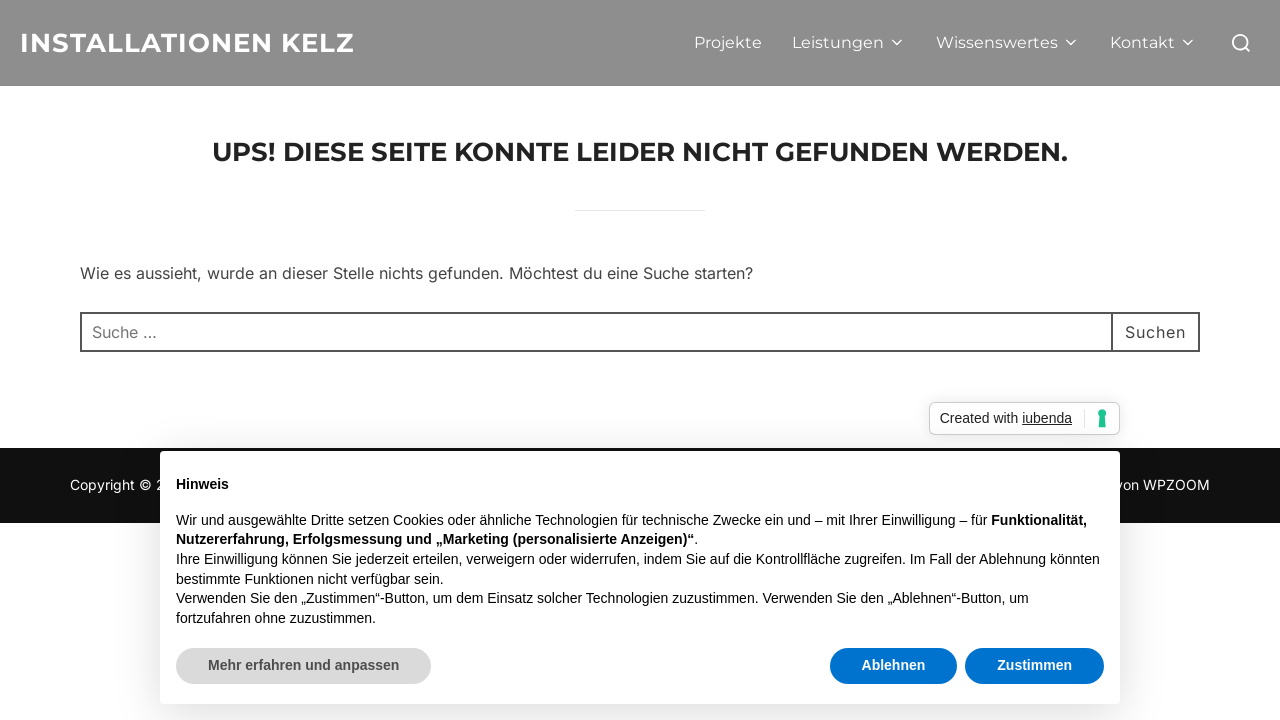 The height and width of the screenshot is (720, 1280). What do you see at coordinates (728, 42) in the screenshot?
I see `Projekte` at bounding box center [728, 42].